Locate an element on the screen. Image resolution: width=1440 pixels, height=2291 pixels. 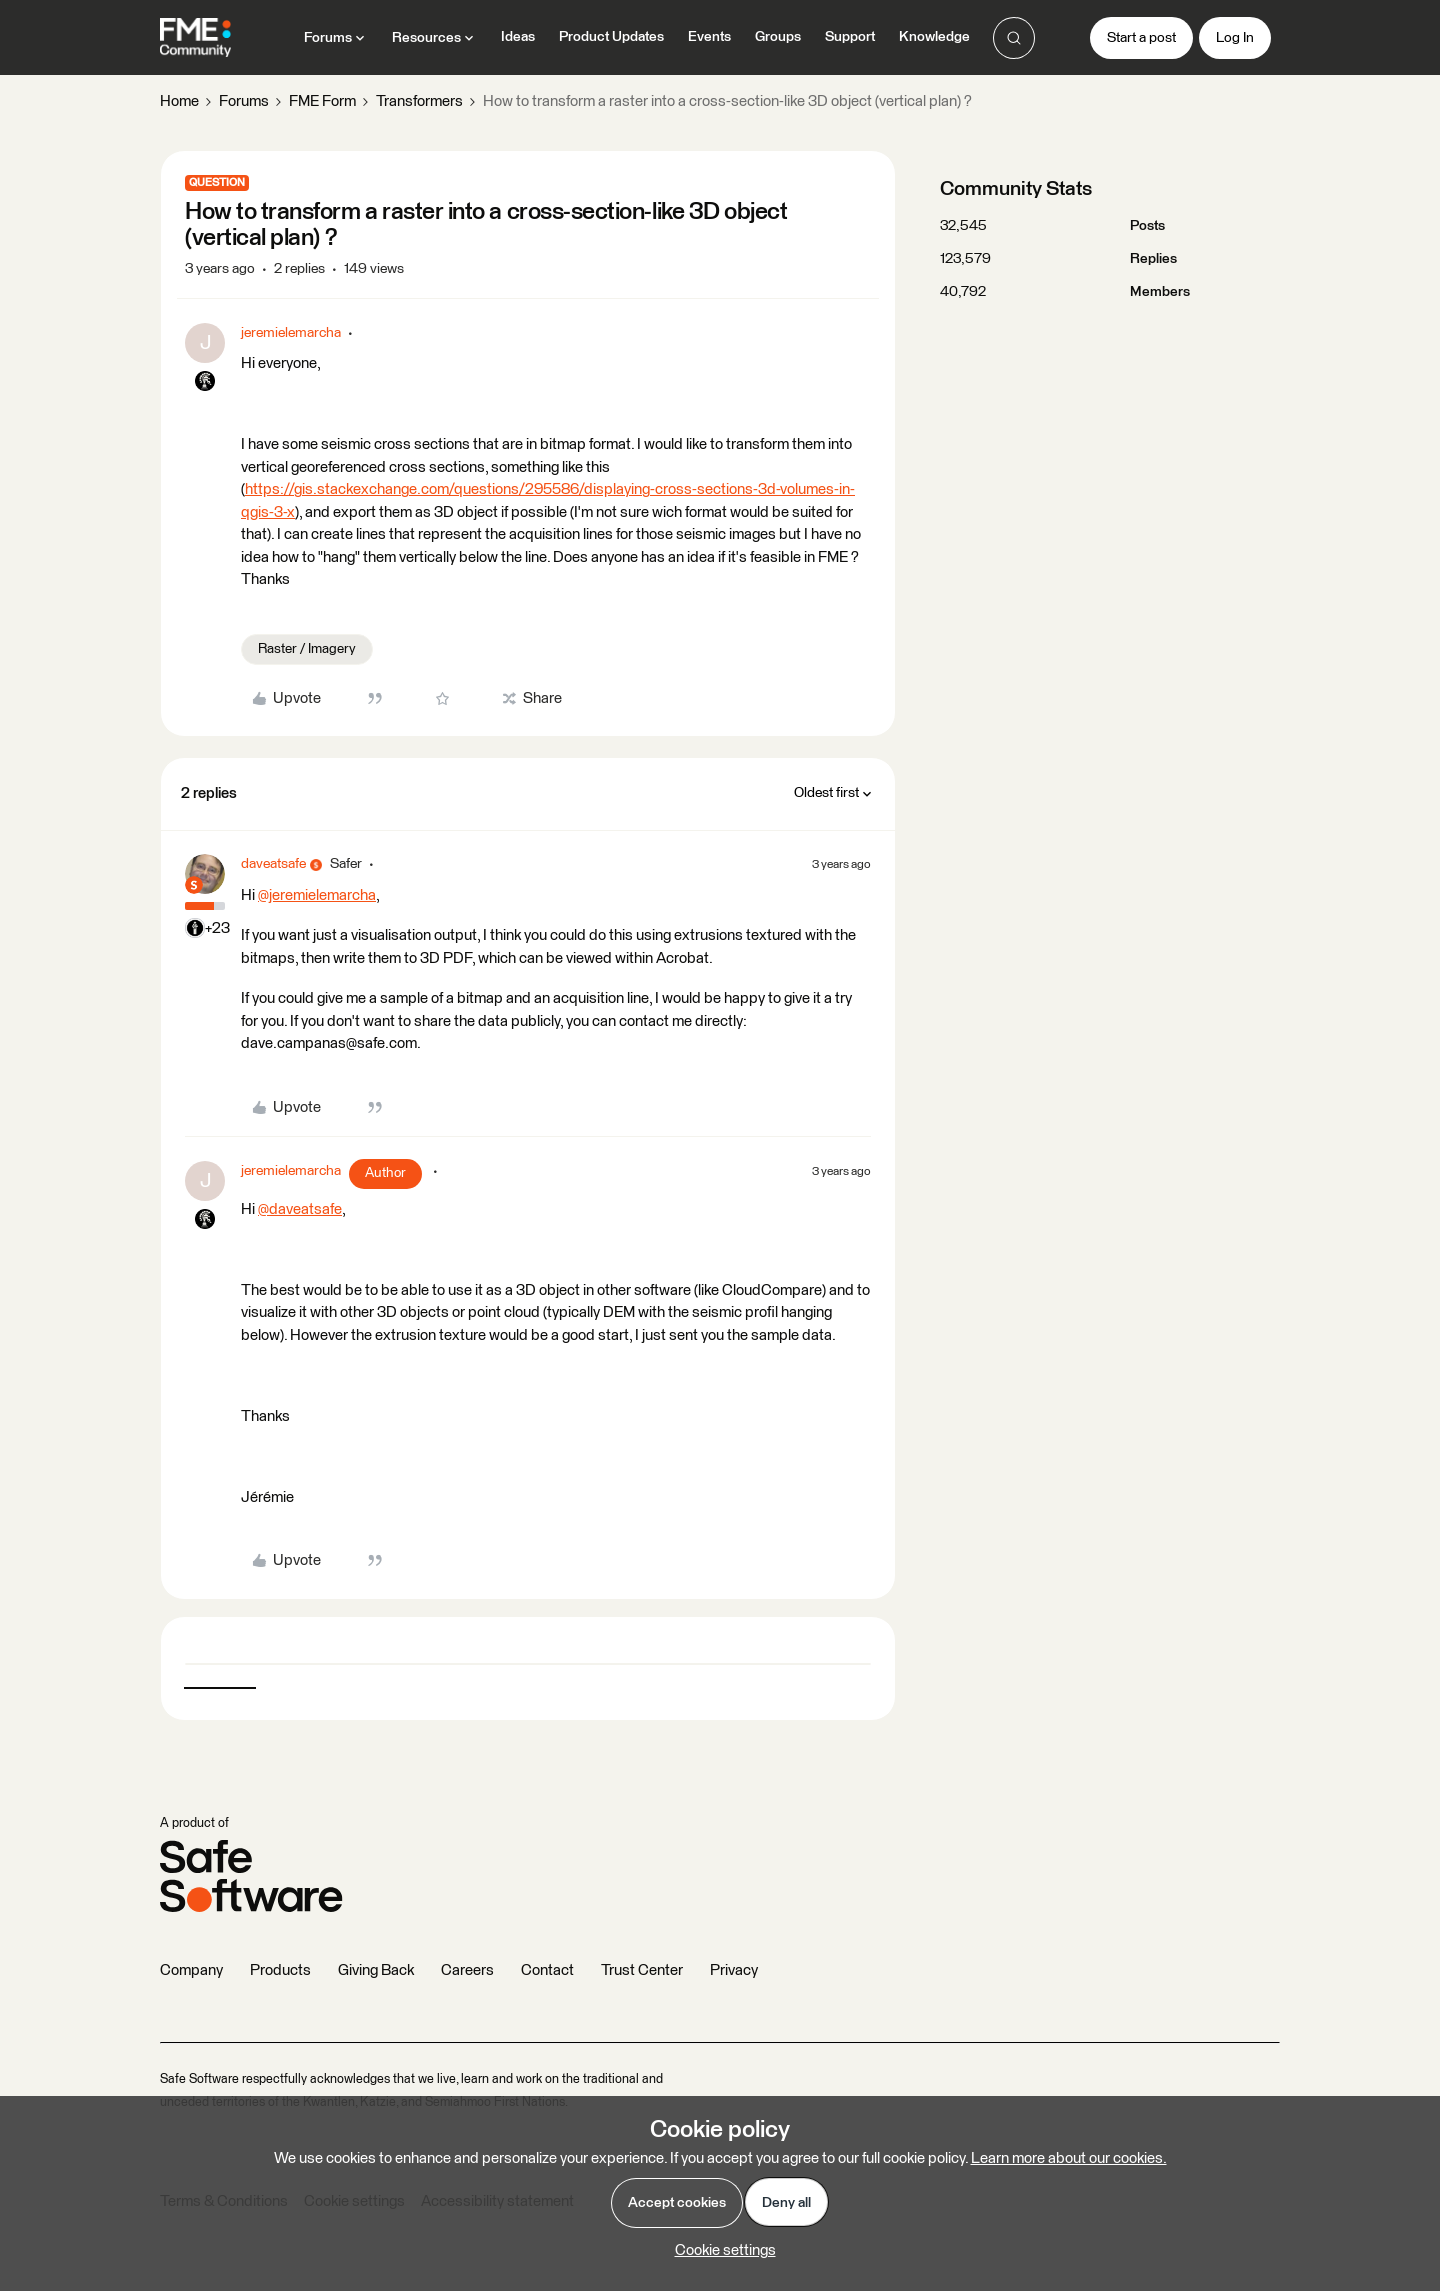
Product Updates is located at coordinates (611, 37).